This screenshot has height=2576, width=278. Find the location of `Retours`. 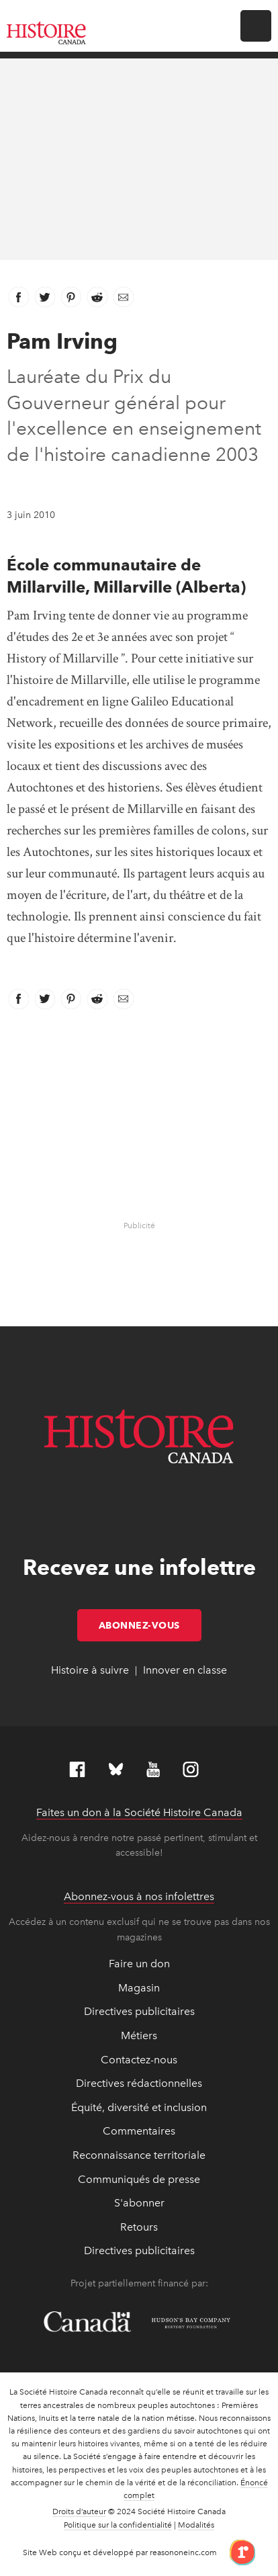

Retours is located at coordinates (139, 2227).